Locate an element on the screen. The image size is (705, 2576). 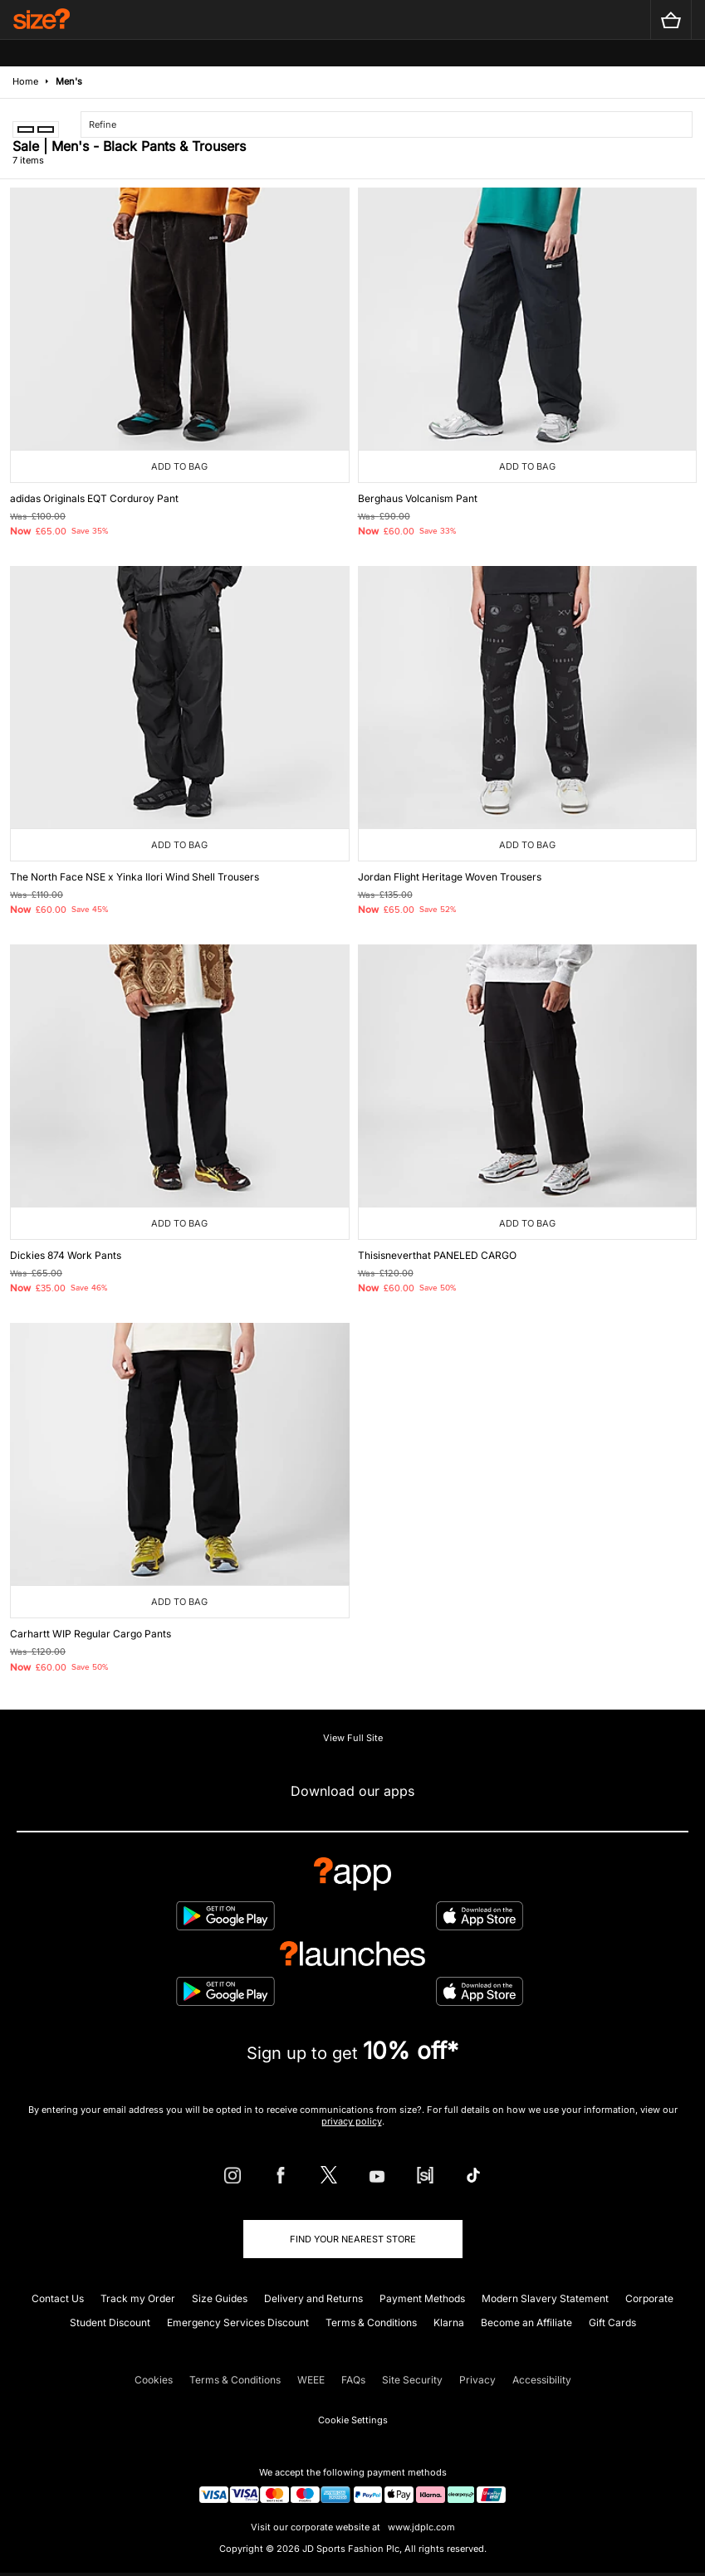
FAQs is located at coordinates (353, 2380).